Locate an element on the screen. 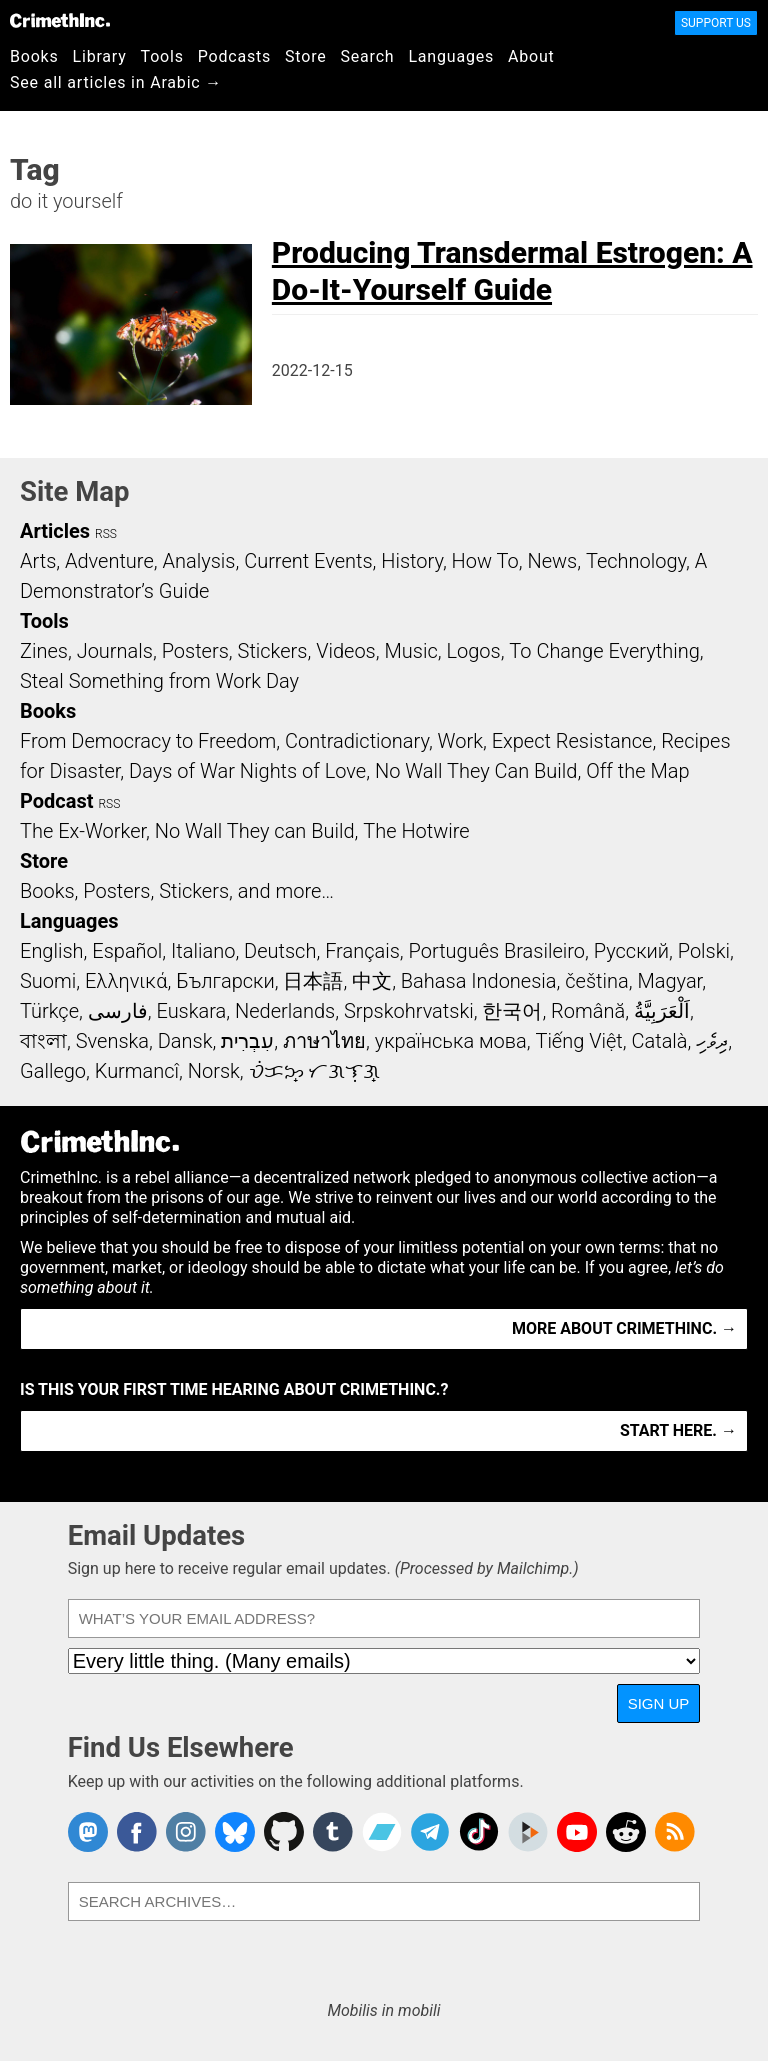  ภาษาไทย is located at coordinates (324, 1041).